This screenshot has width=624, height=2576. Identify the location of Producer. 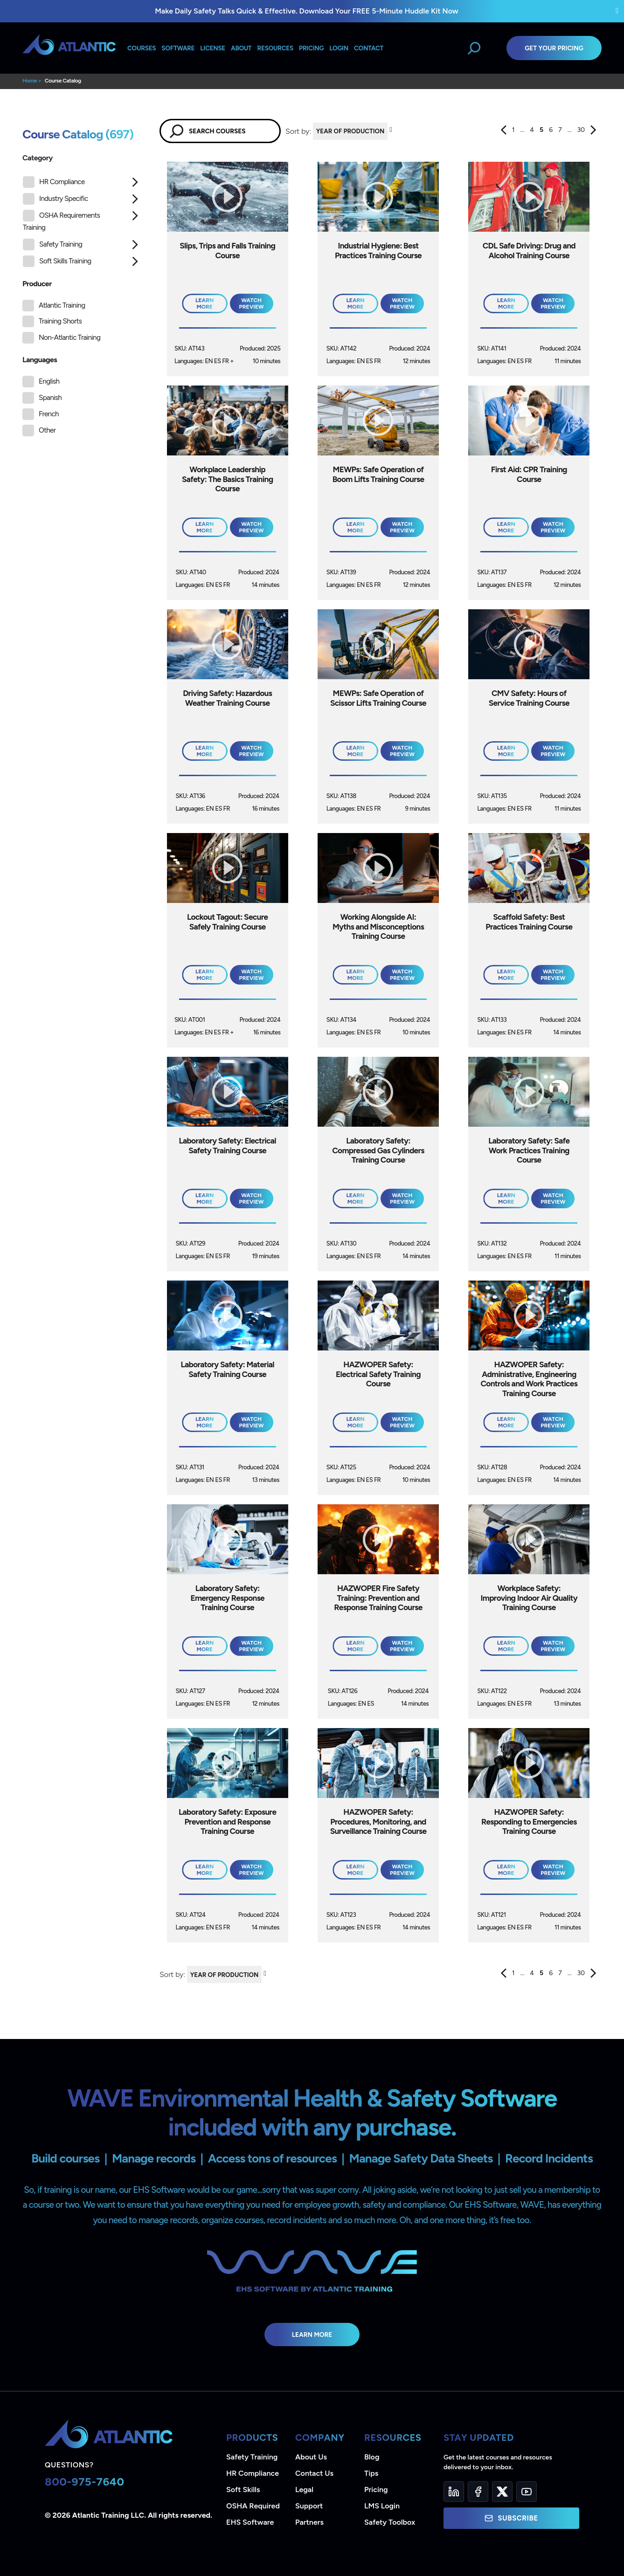
(37, 283).